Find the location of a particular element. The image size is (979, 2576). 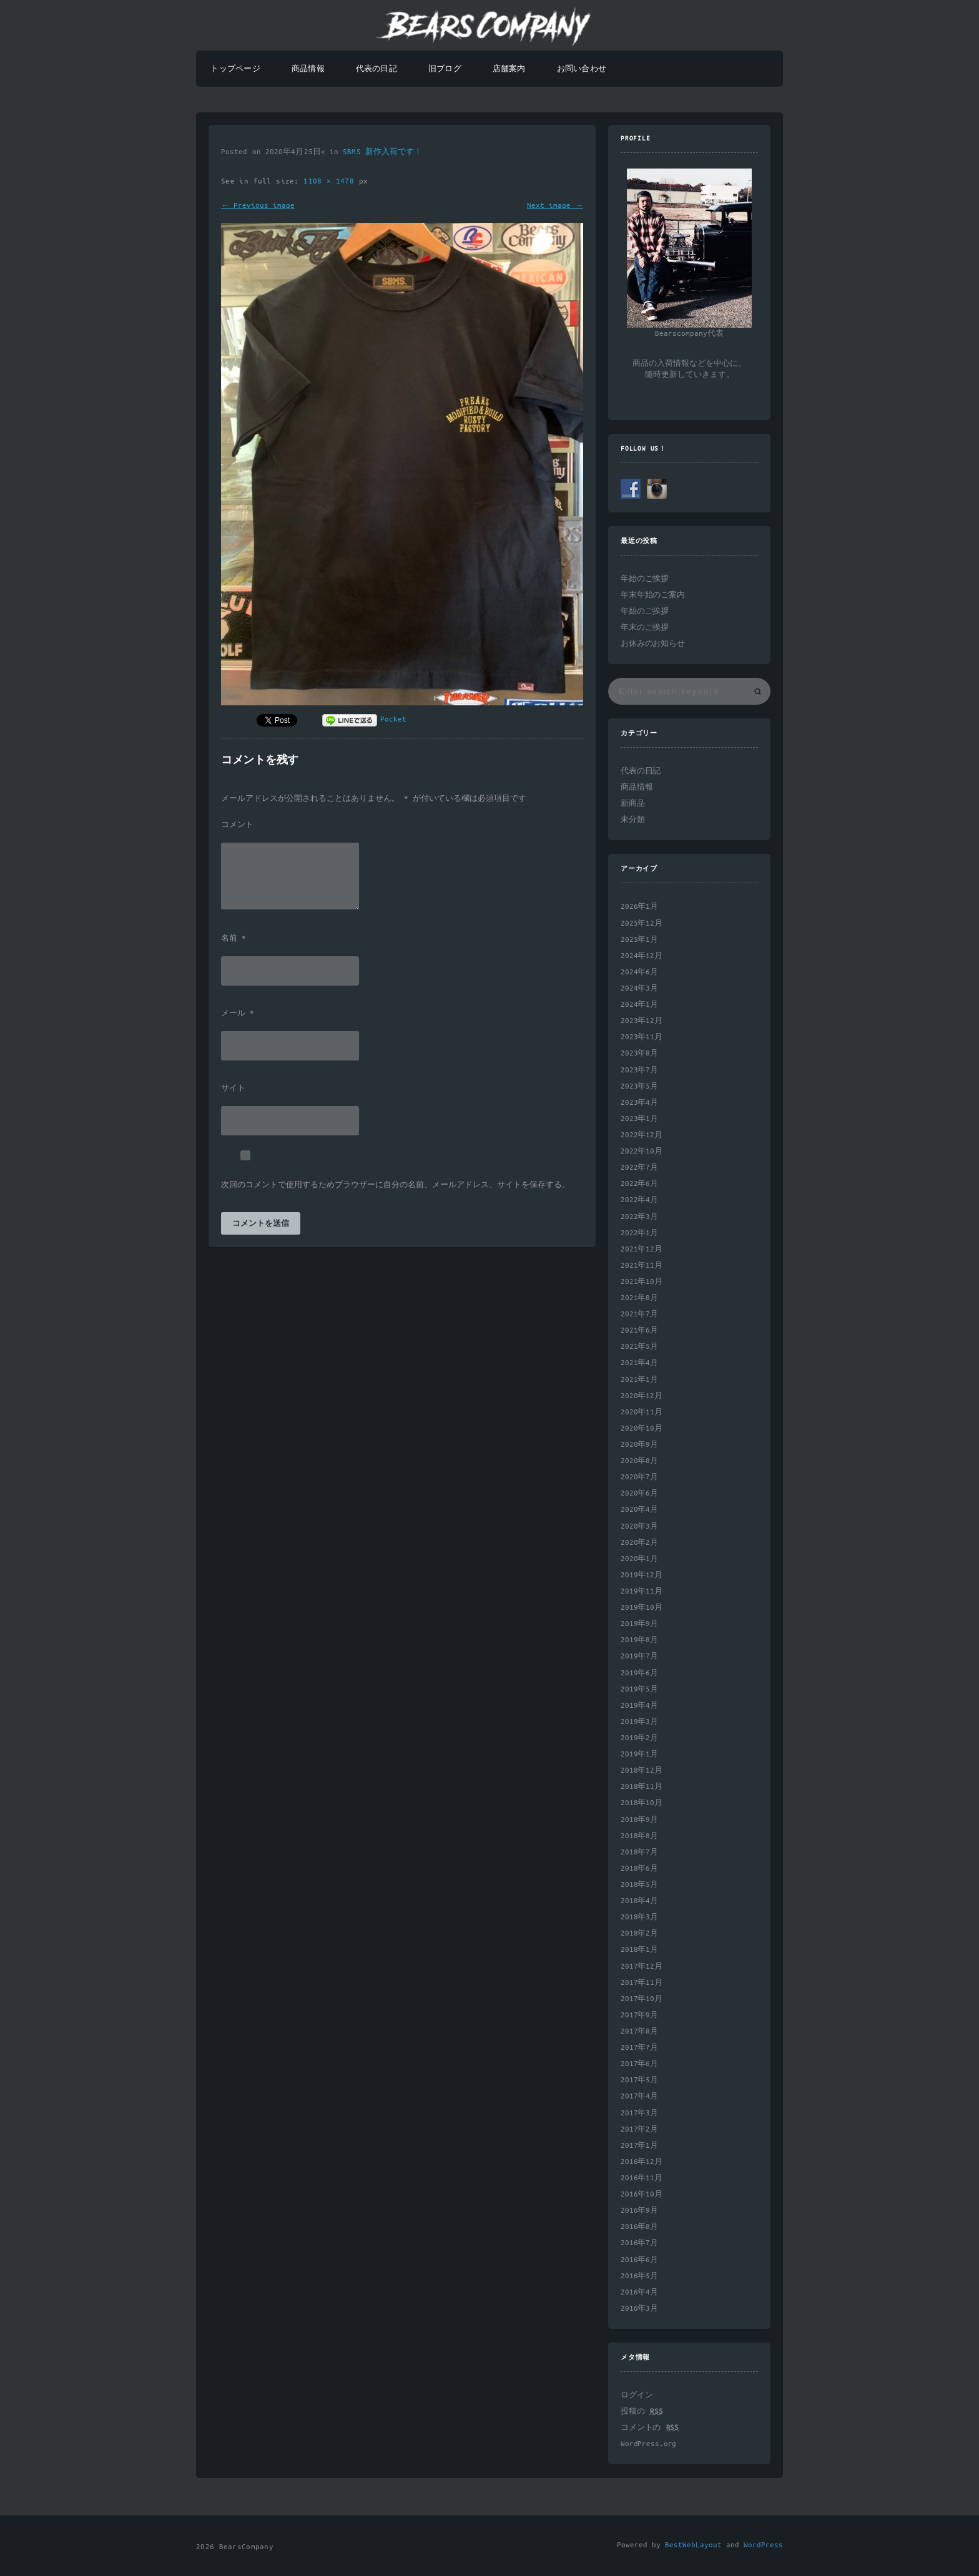

2018年7月 is located at coordinates (639, 1852).